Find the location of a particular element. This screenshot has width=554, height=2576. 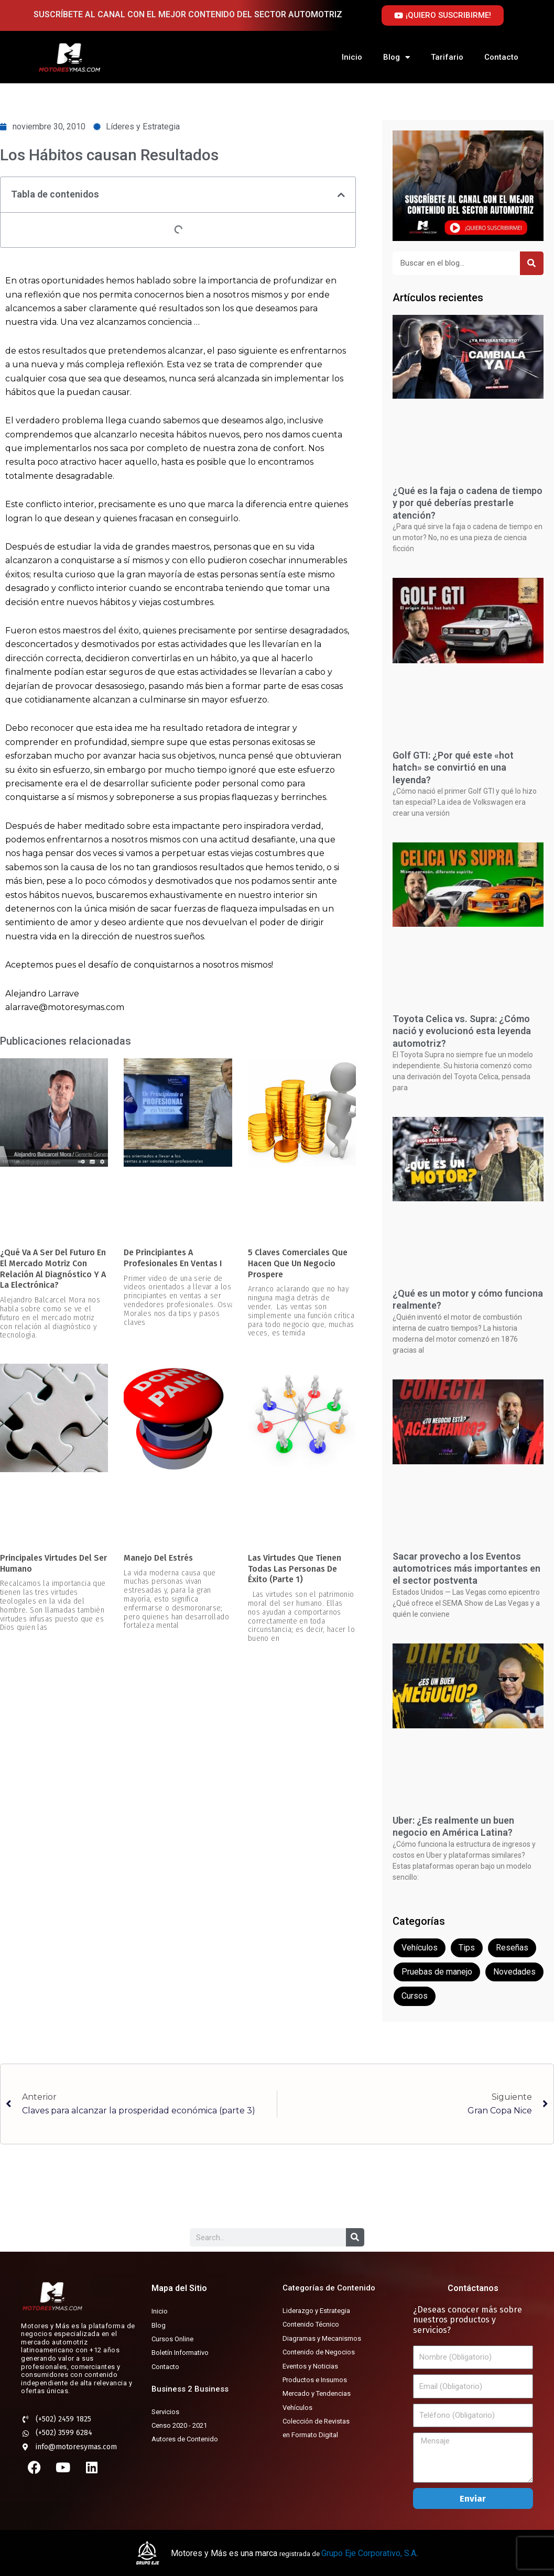

¿Qué va a ser del futuro en el mercado motriz con relación al diagnóstico y a la electrónica? is located at coordinates (53, 1268).